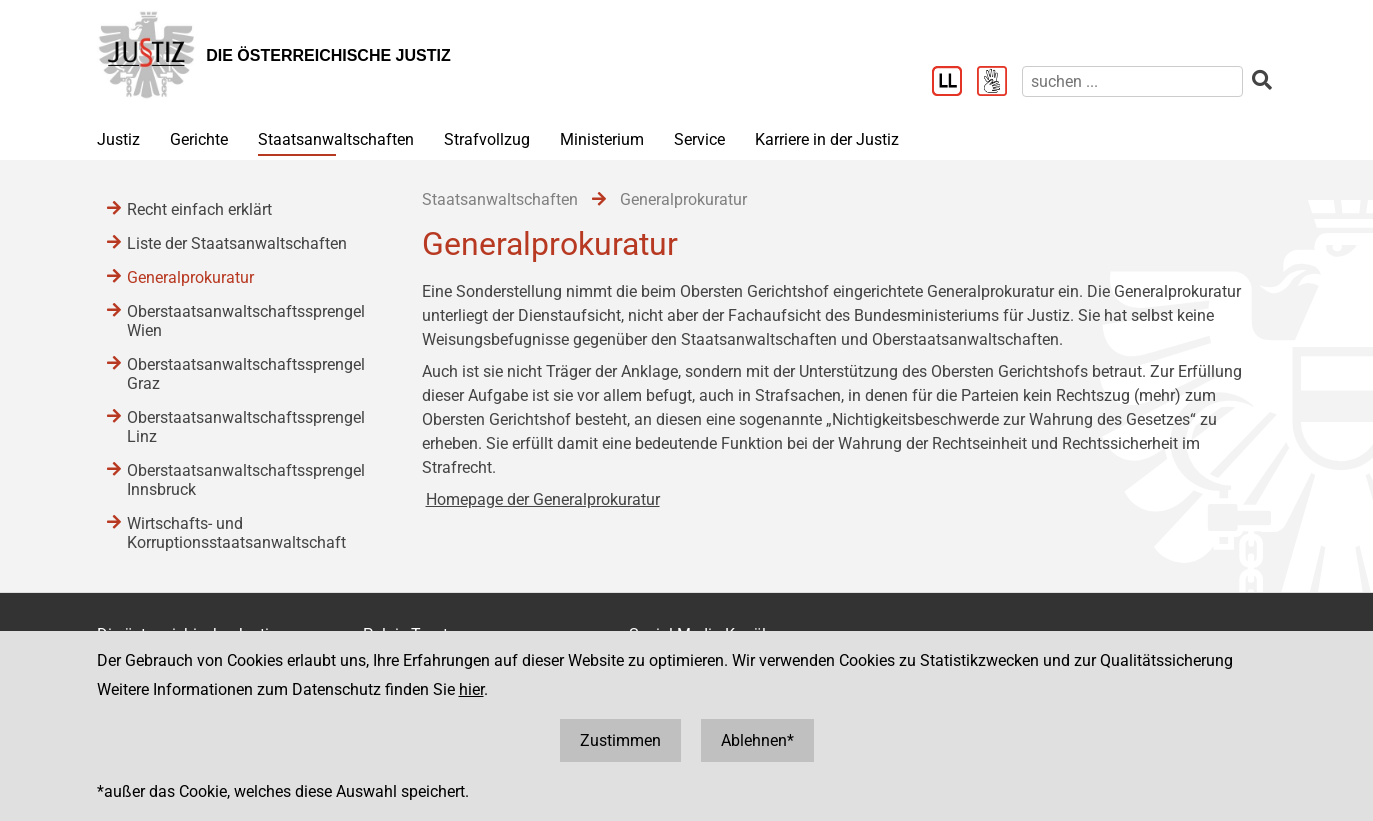 The height and width of the screenshot is (821, 1373). What do you see at coordinates (190, 277) in the screenshot?
I see `Generalprokuratur` at bounding box center [190, 277].